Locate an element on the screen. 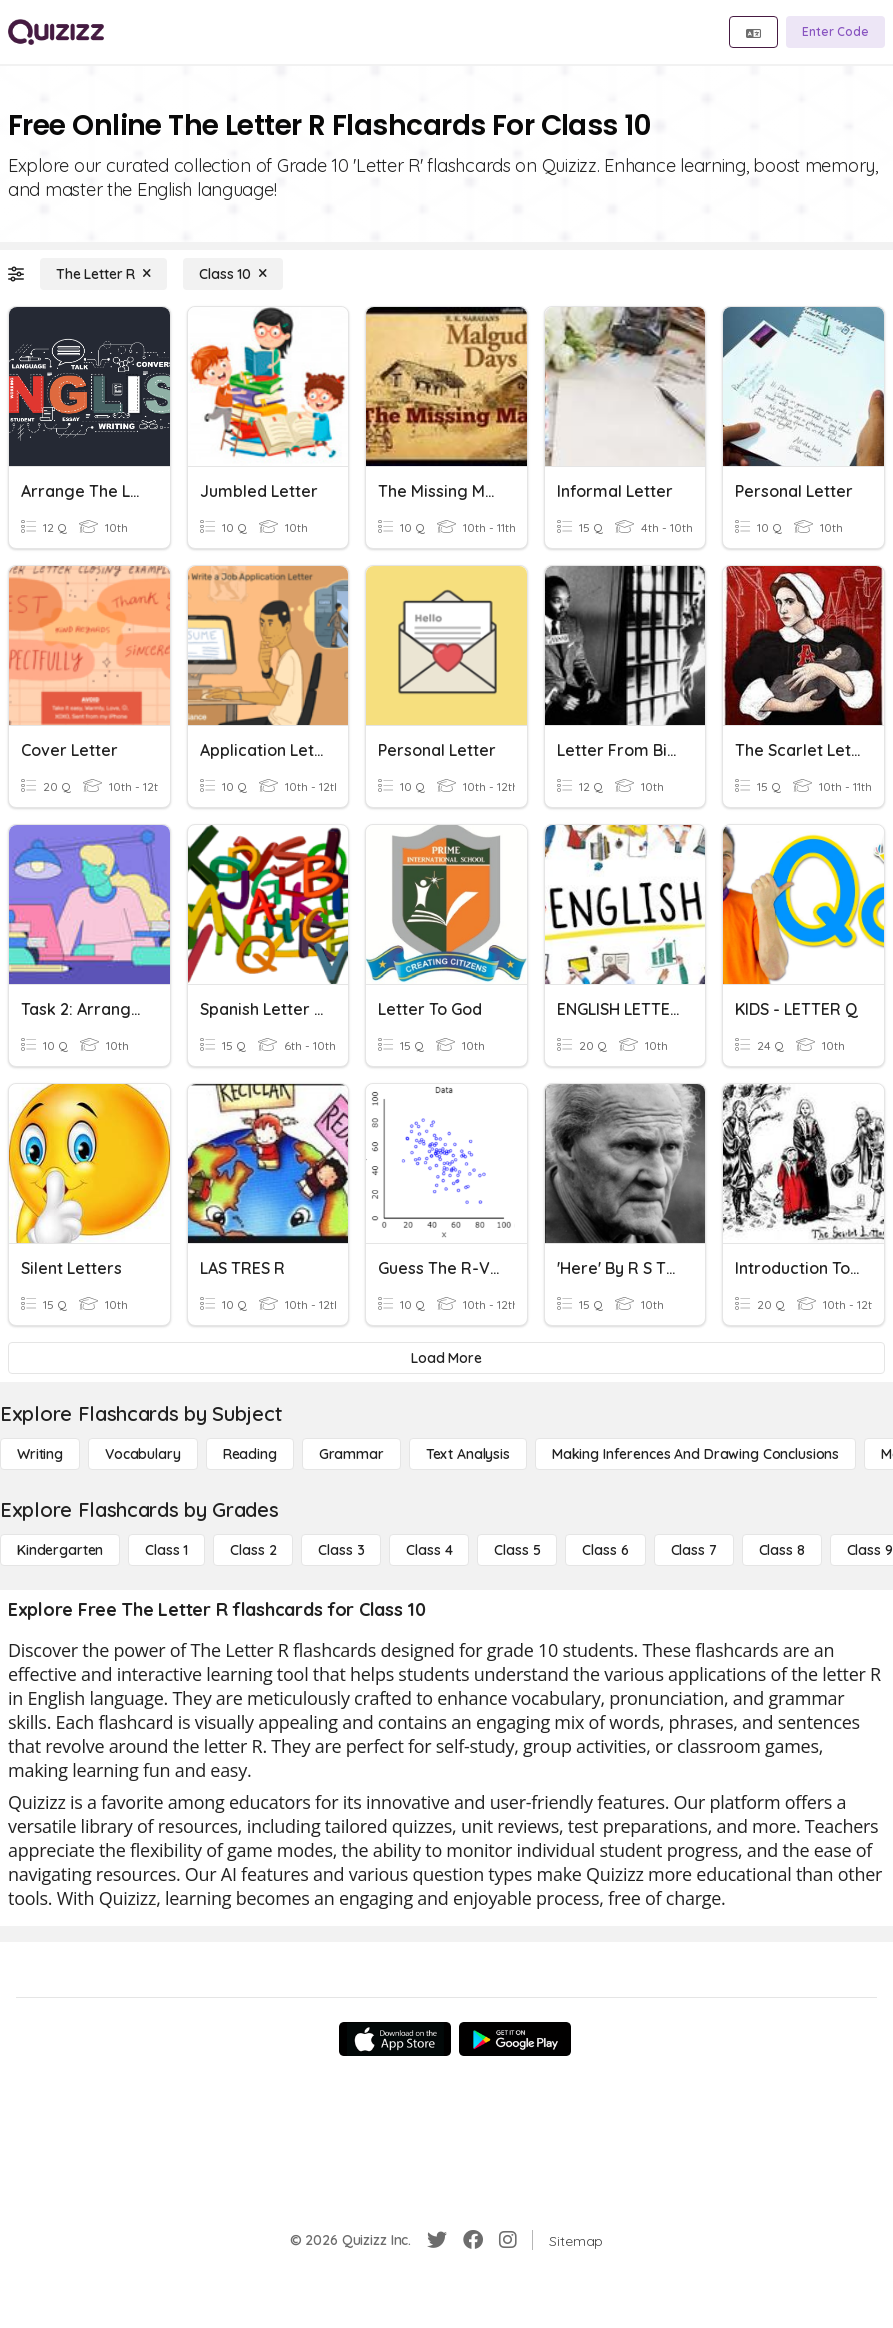  [Facebook] is located at coordinates (473, 2240).